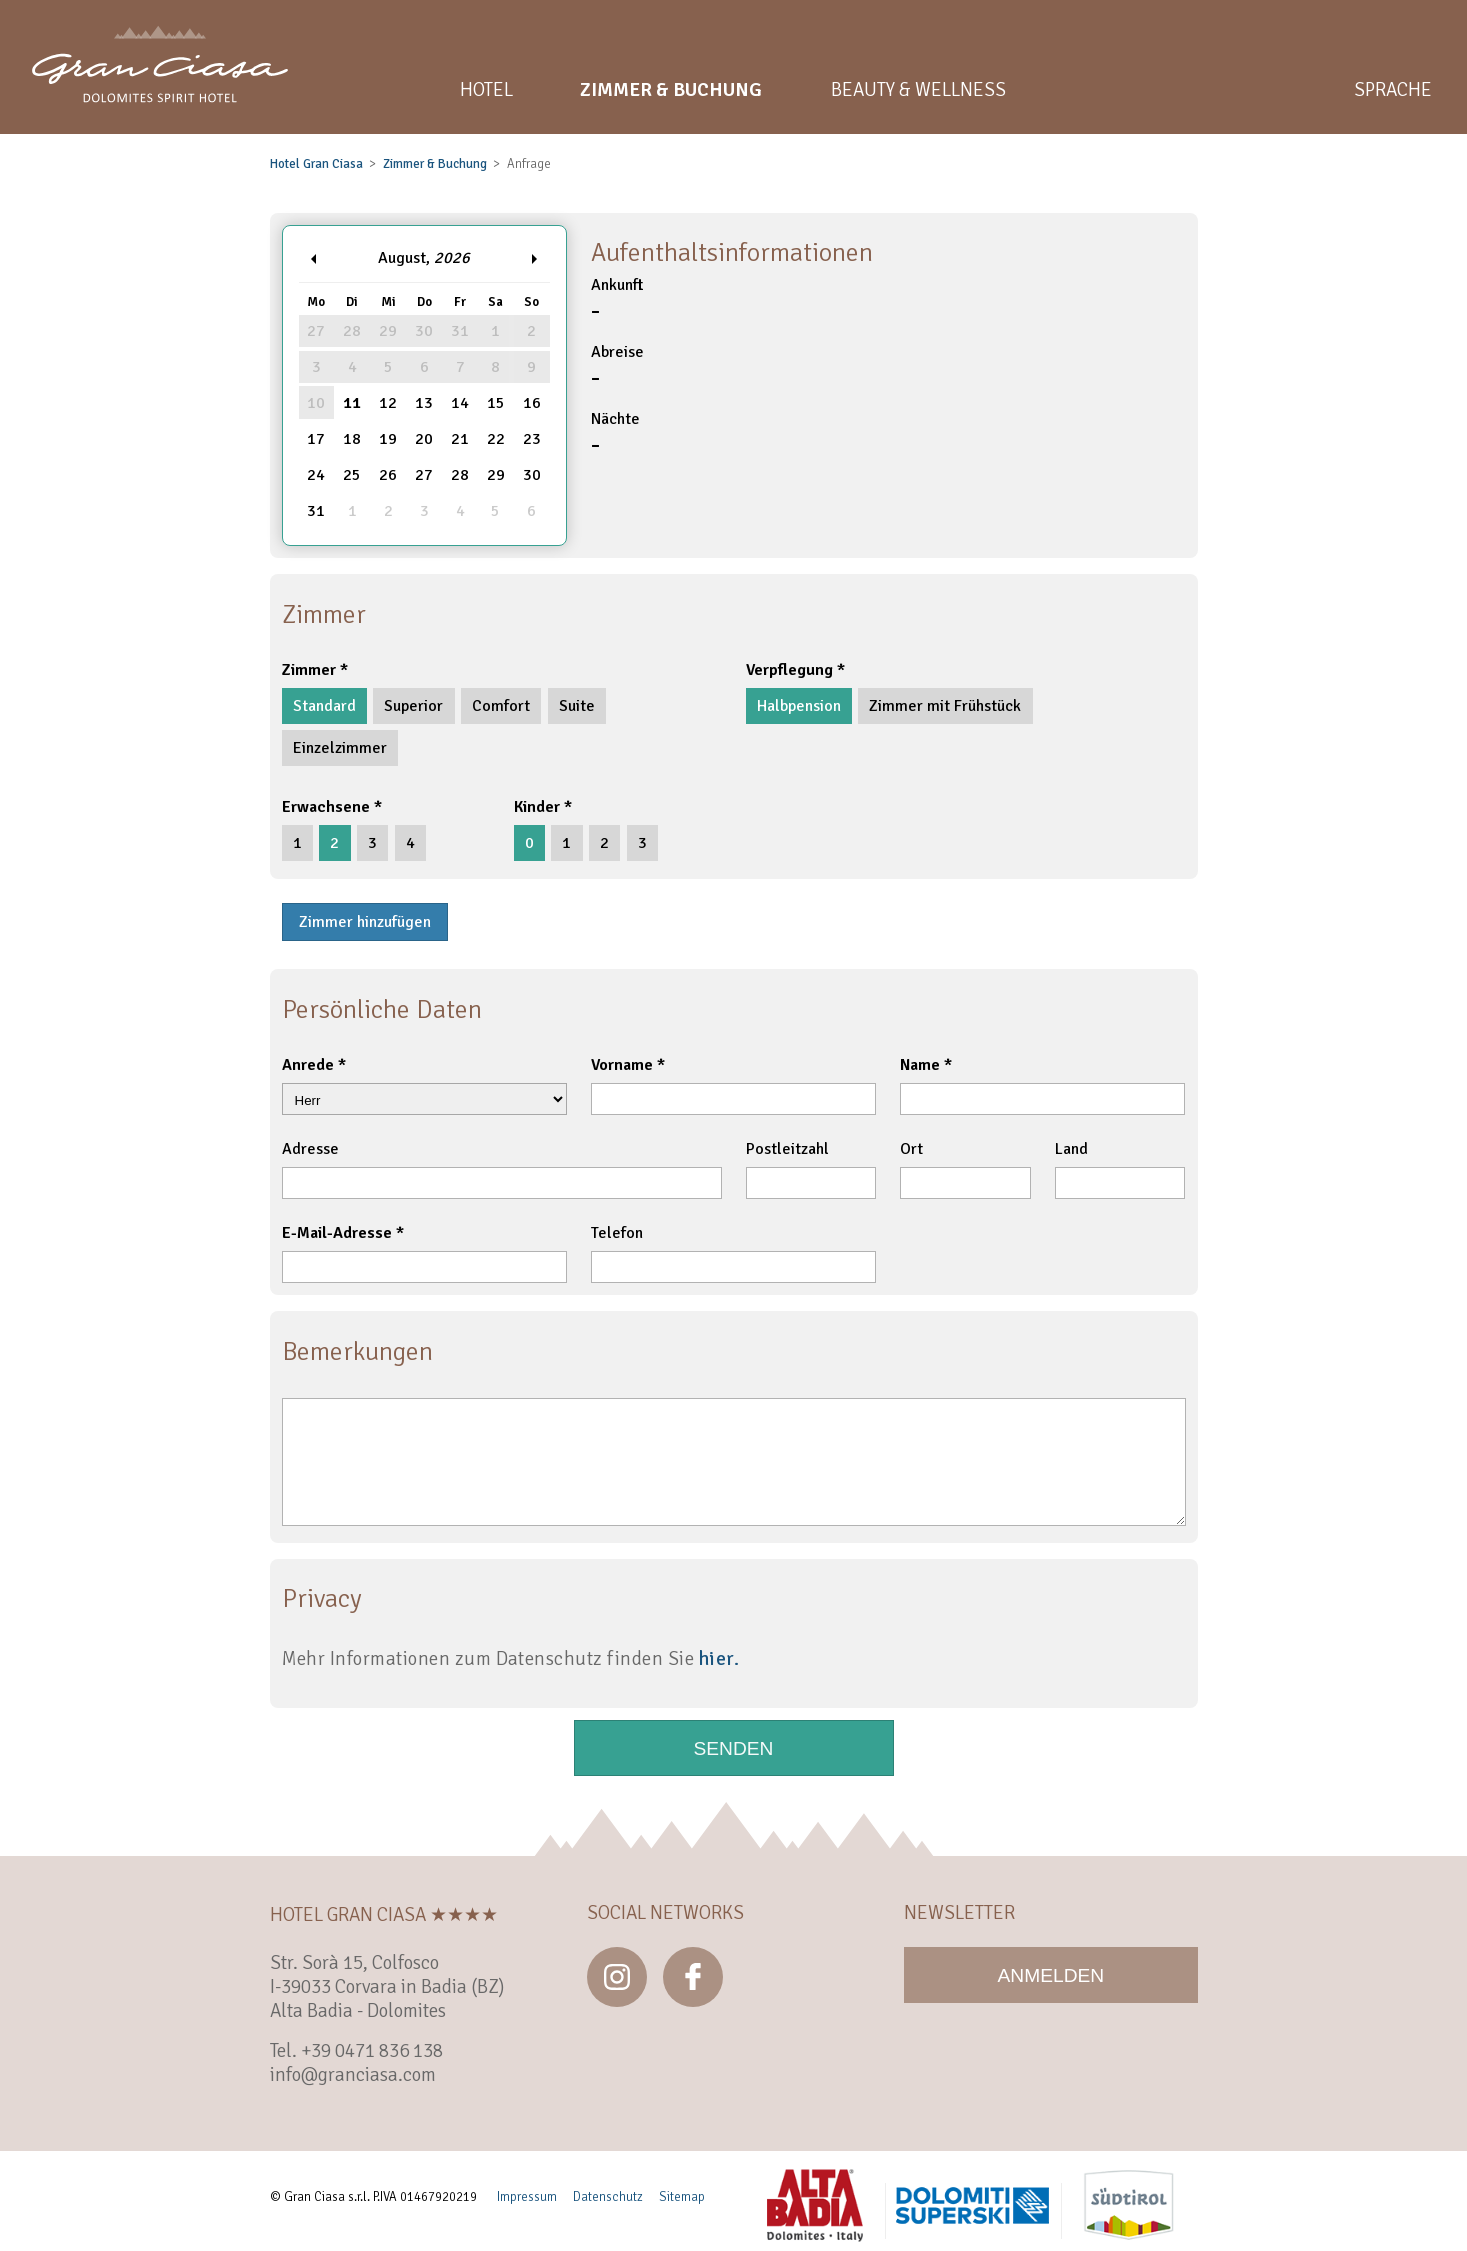  What do you see at coordinates (310, 1149) in the screenshot?
I see `Adresse` at bounding box center [310, 1149].